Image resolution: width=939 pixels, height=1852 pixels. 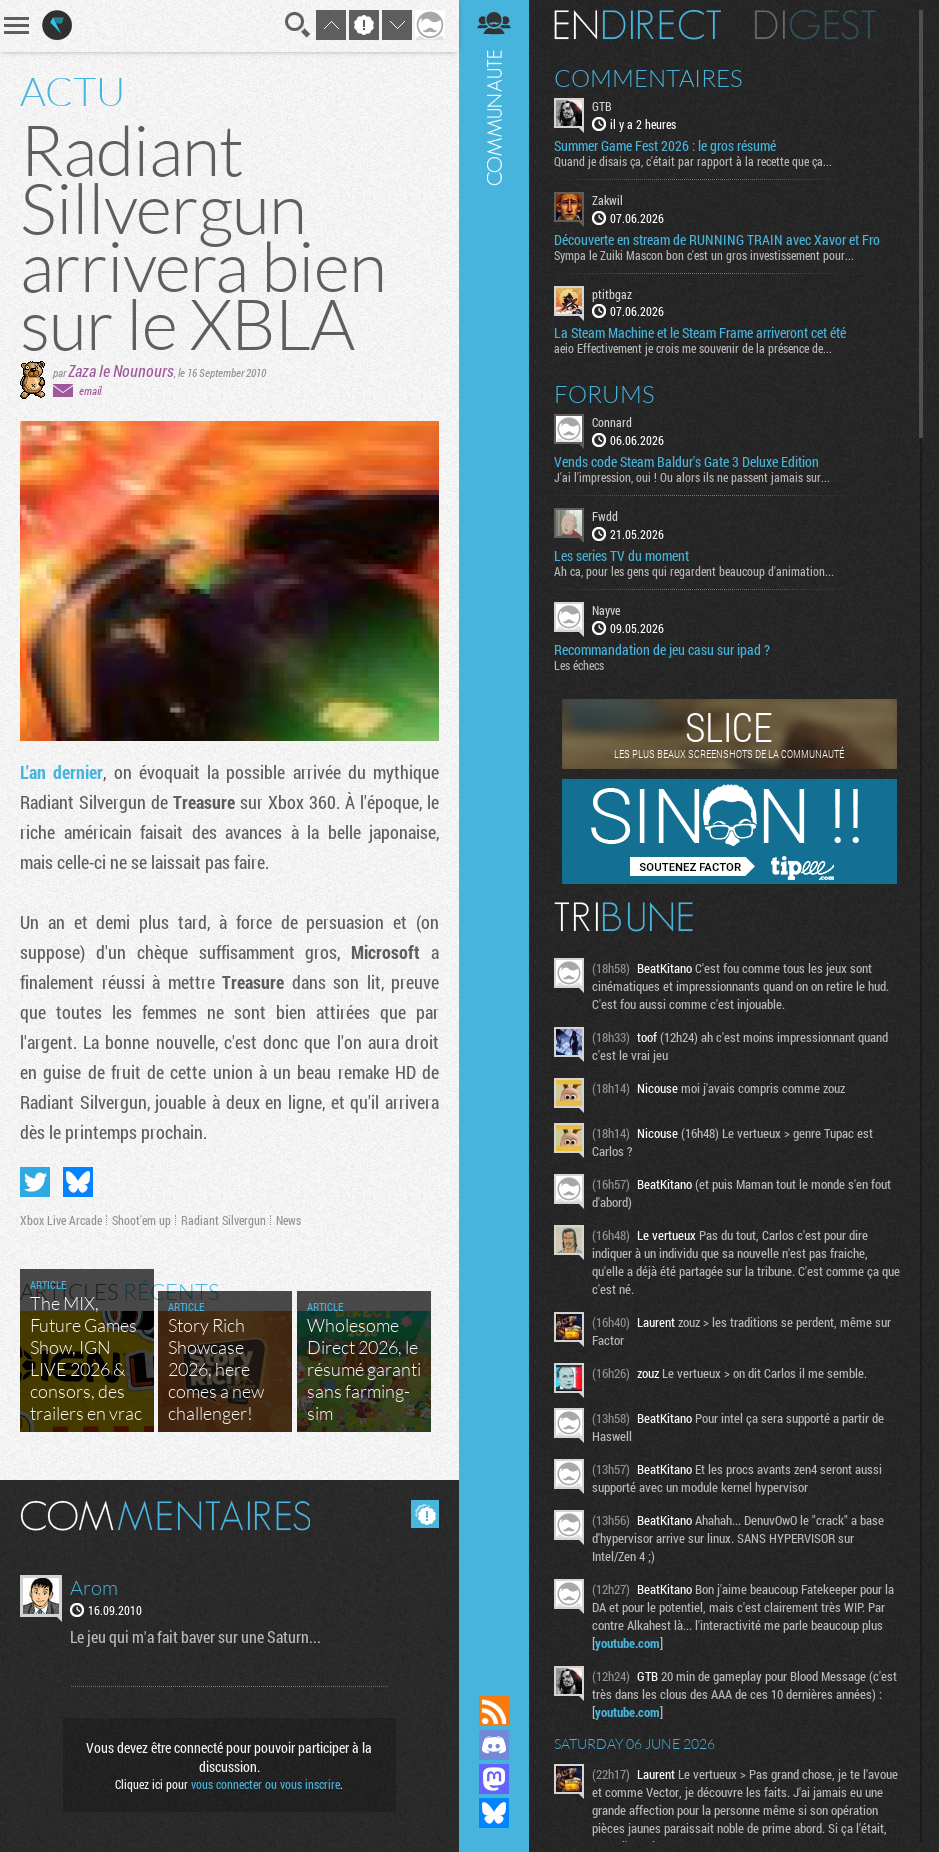 I want to click on Fwdd, so click(x=605, y=516).